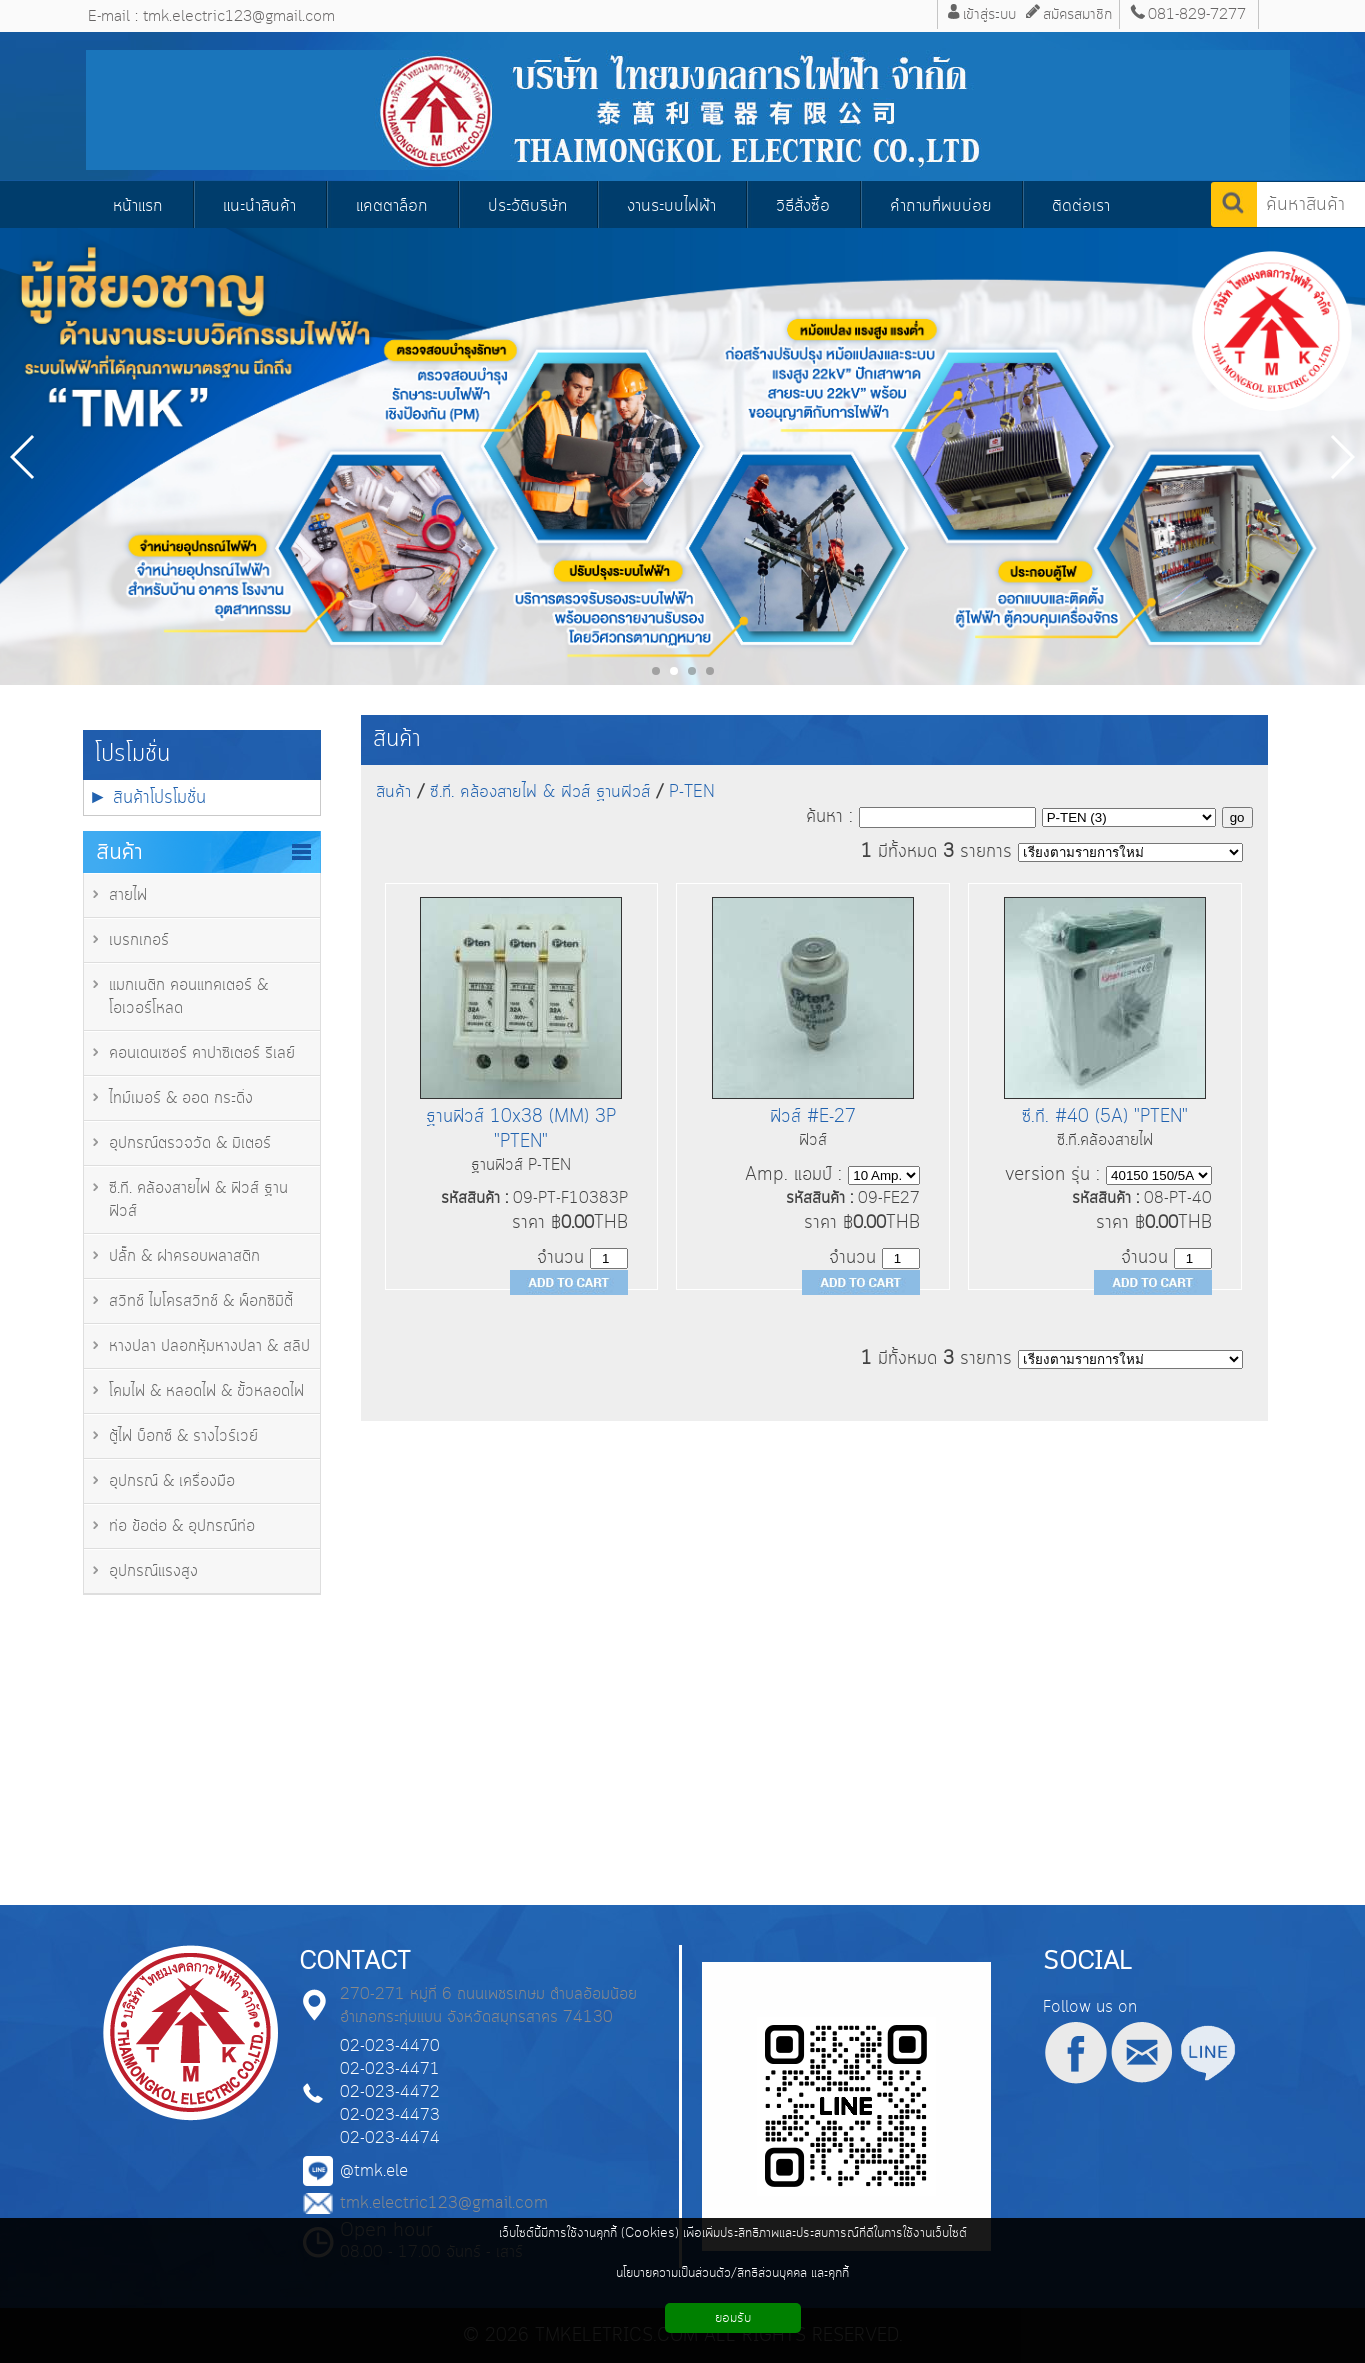 The image size is (1365, 2363). Describe the element at coordinates (1077, 14) in the screenshot. I see `สมัครสมาชิก` at that location.